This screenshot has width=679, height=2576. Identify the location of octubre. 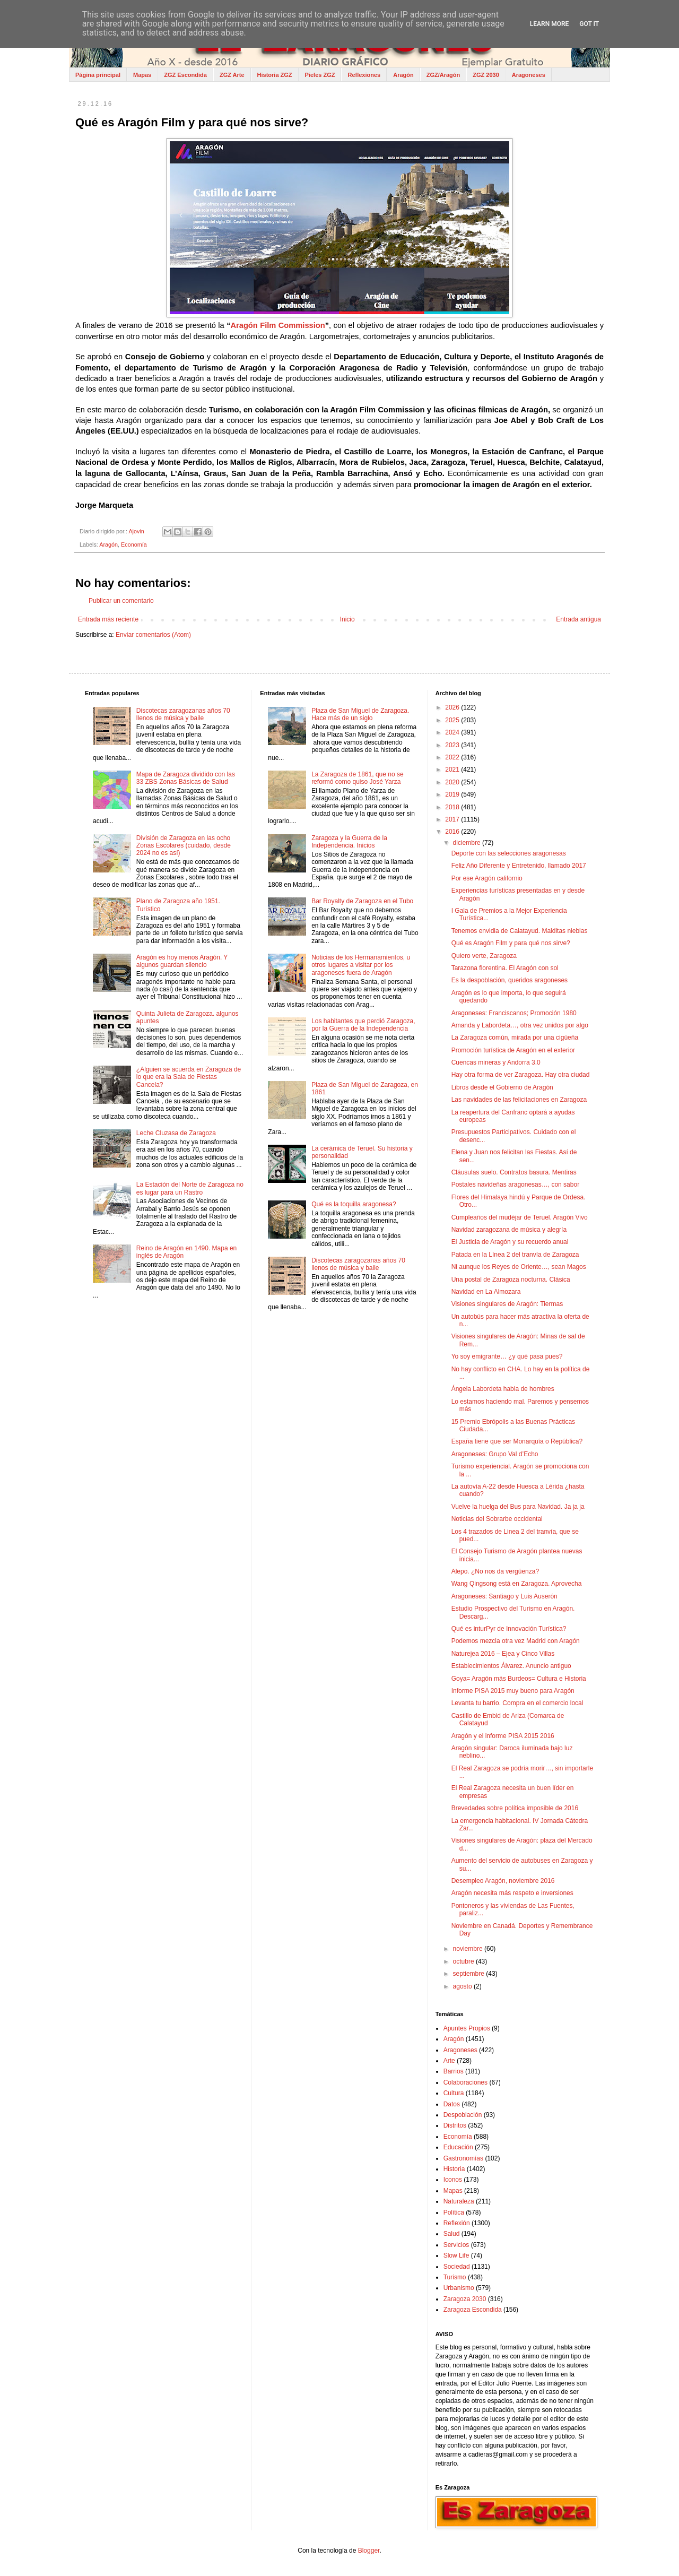
(464, 1961).